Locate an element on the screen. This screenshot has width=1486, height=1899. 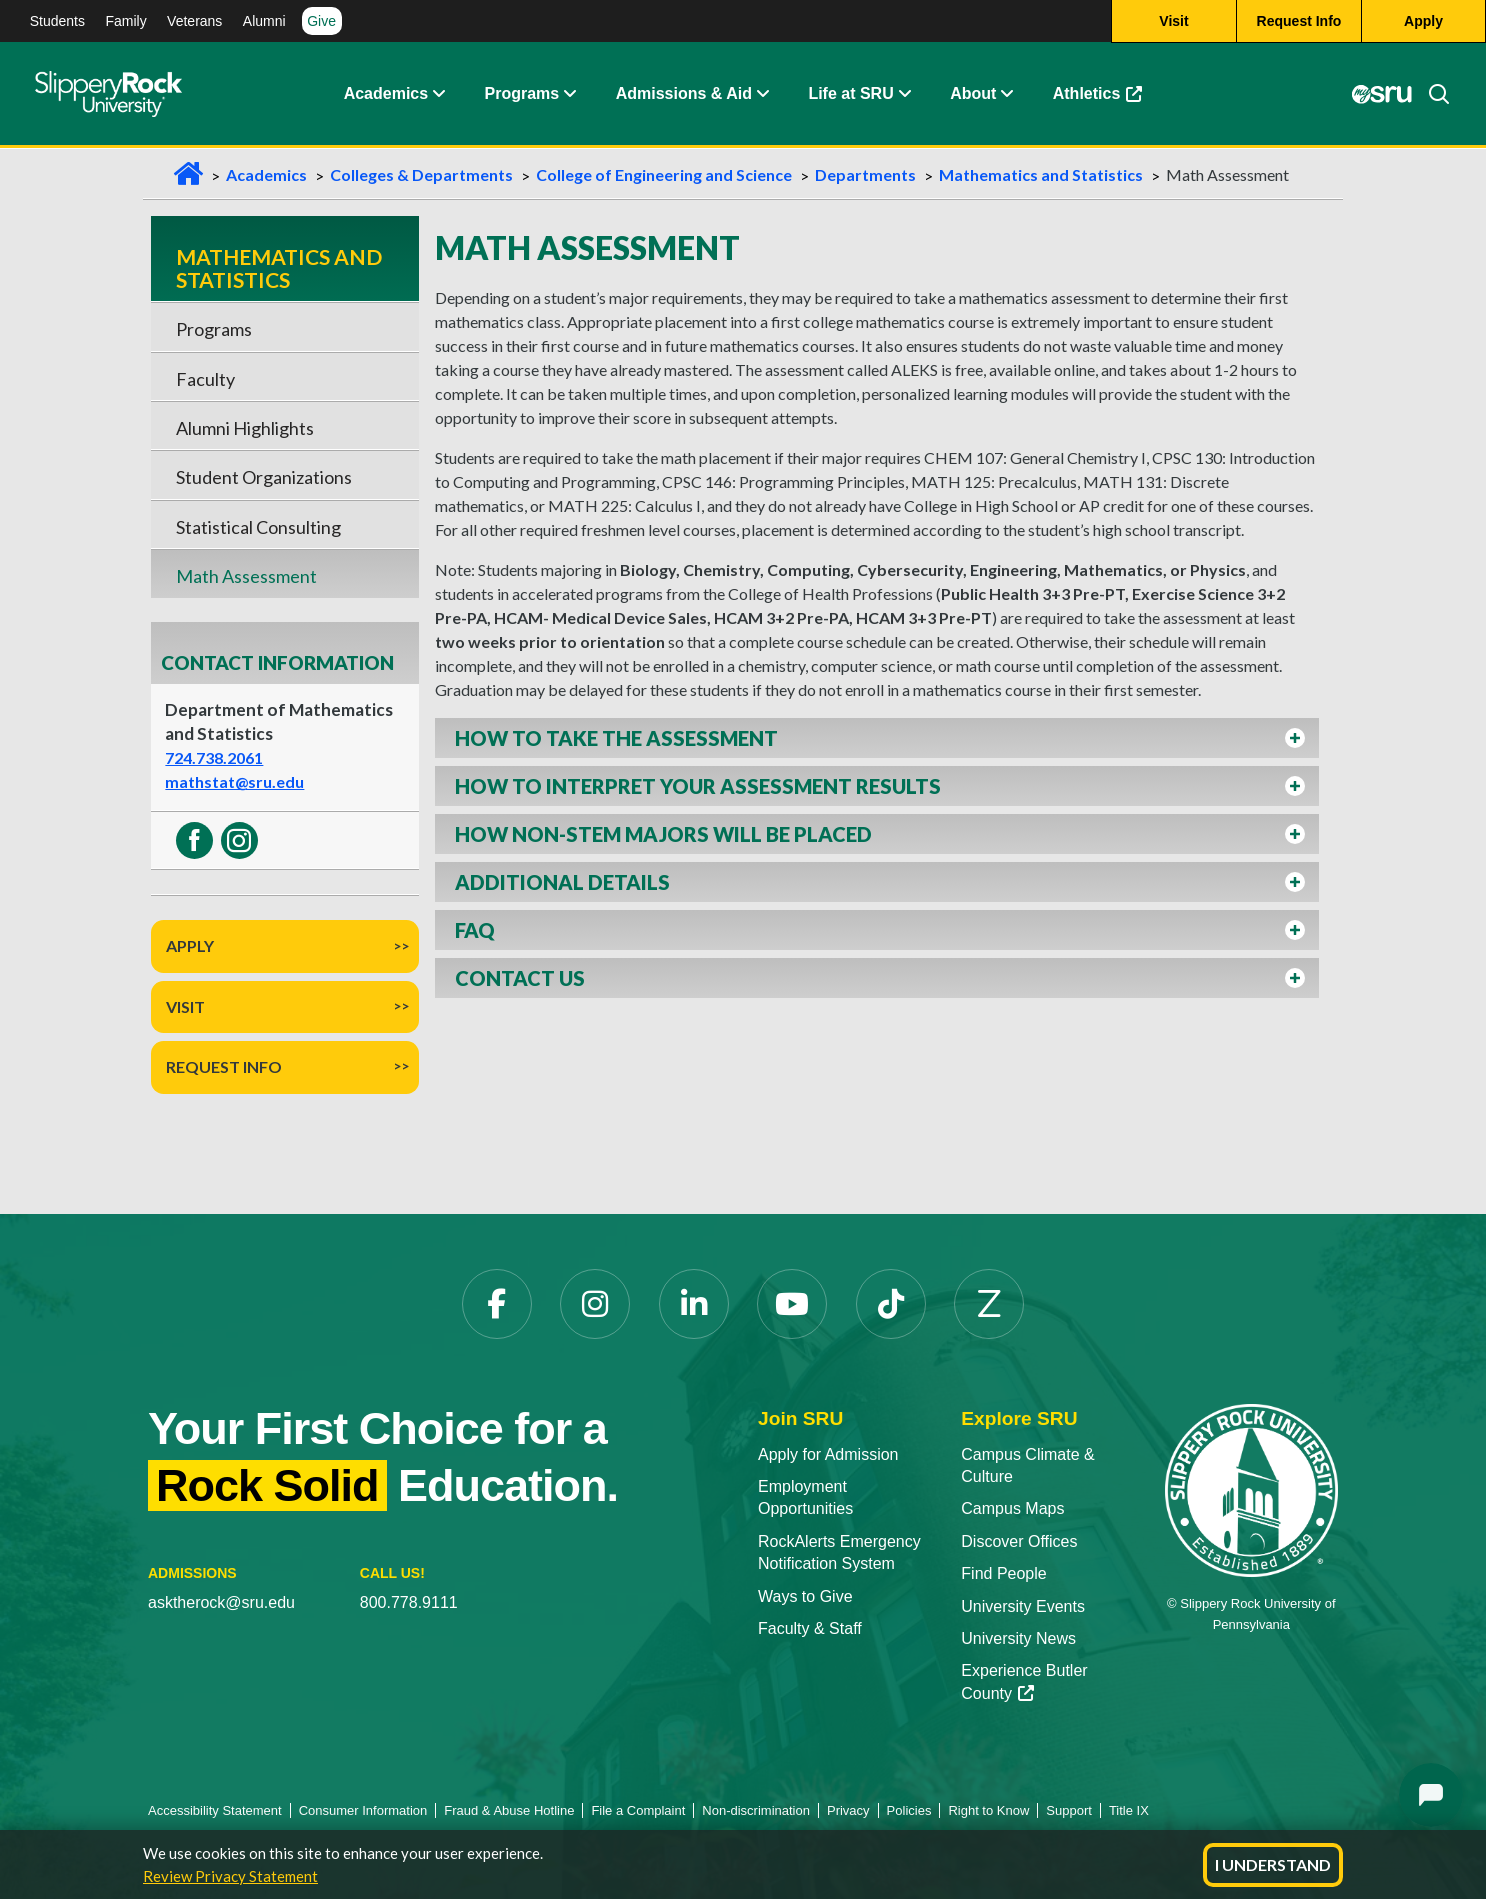
[Search] is located at coordinates (1431, 95).